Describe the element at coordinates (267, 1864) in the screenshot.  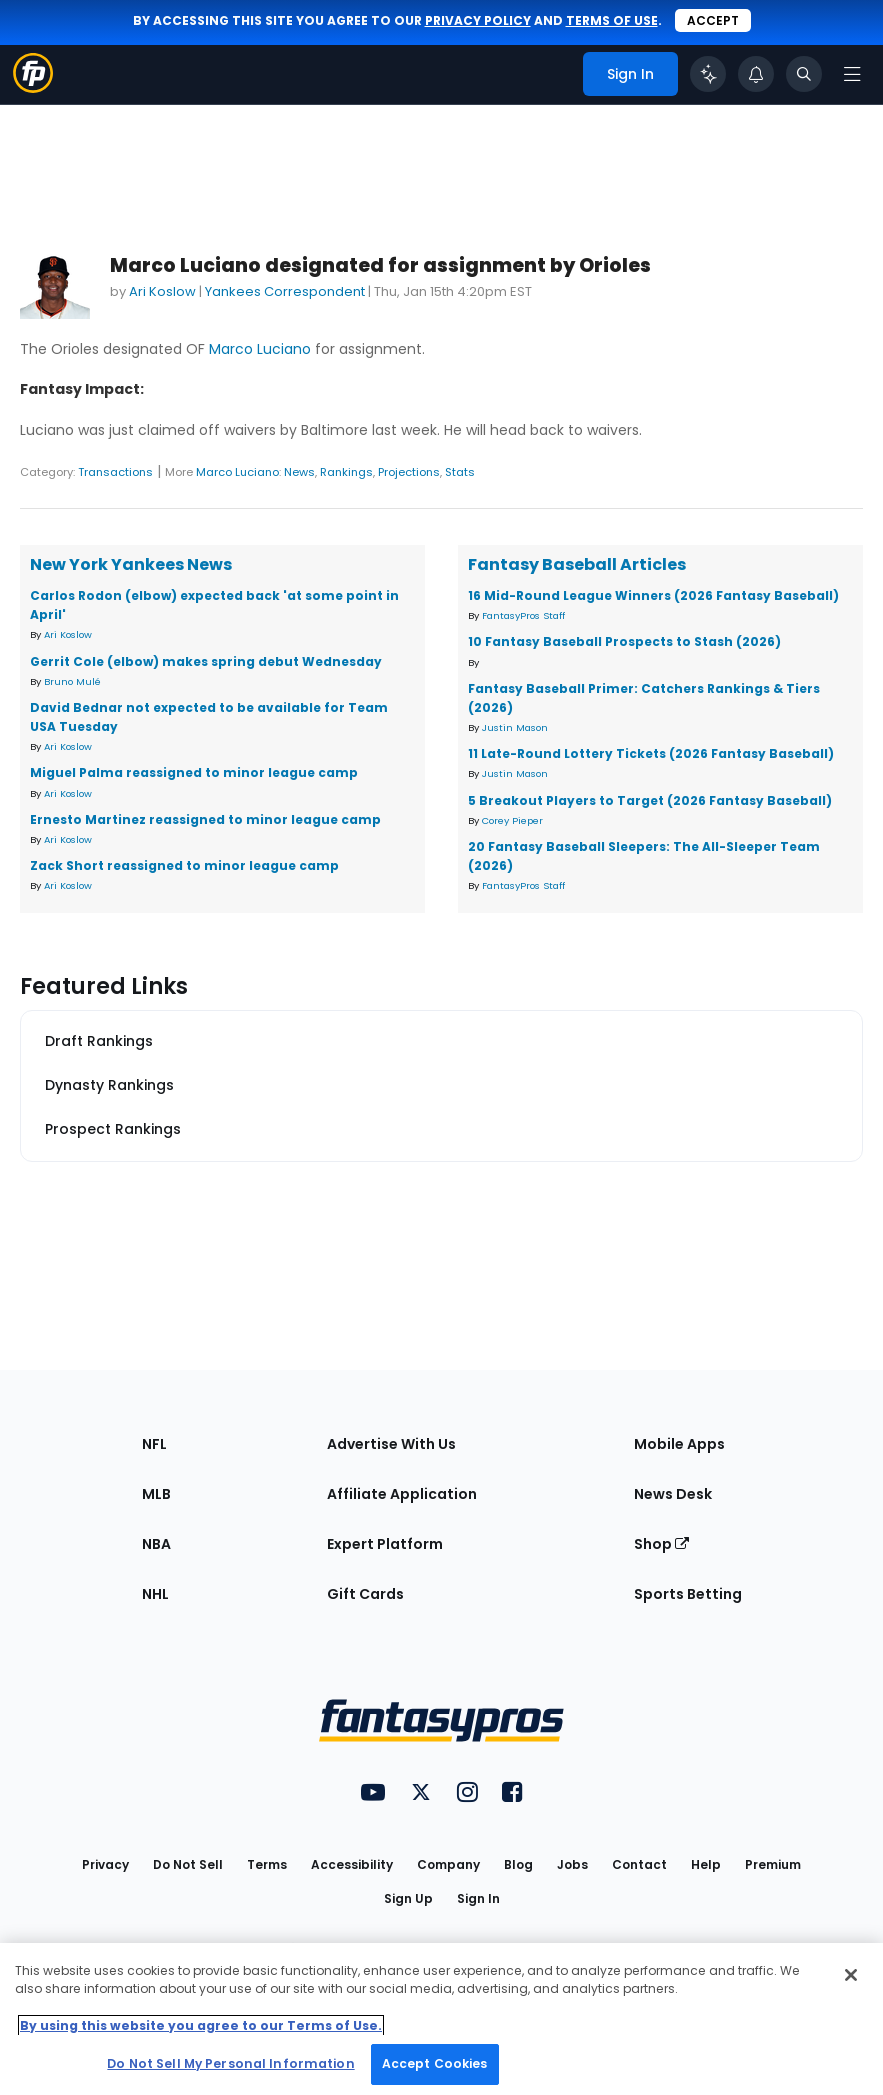
I see `Terms` at that location.